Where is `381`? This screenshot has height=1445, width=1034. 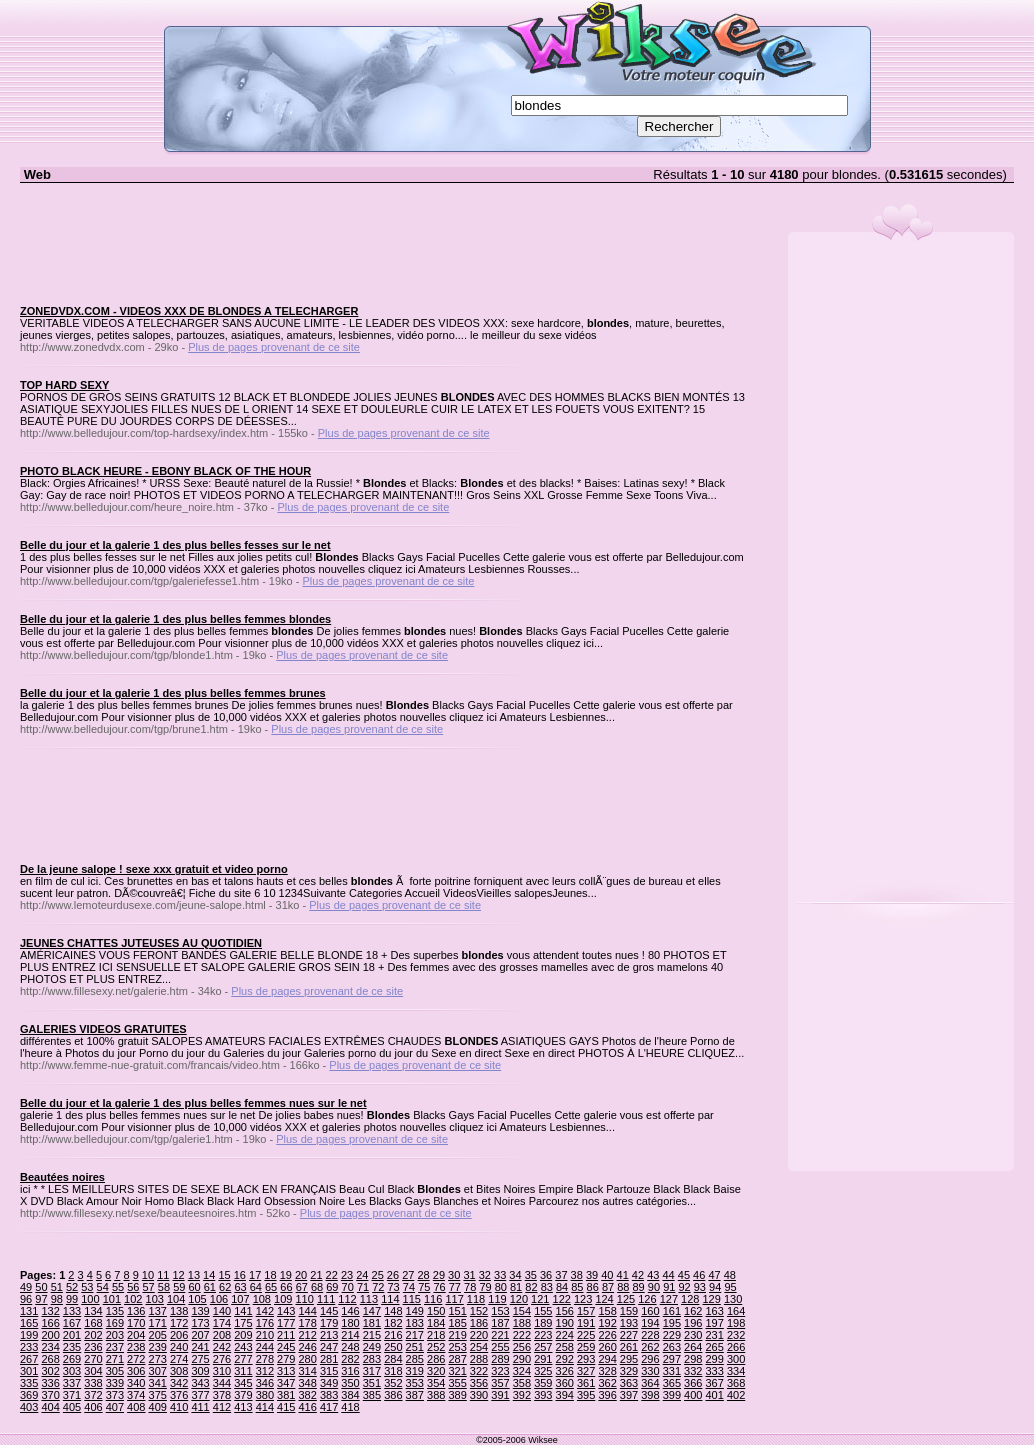 381 is located at coordinates (286, 1395).